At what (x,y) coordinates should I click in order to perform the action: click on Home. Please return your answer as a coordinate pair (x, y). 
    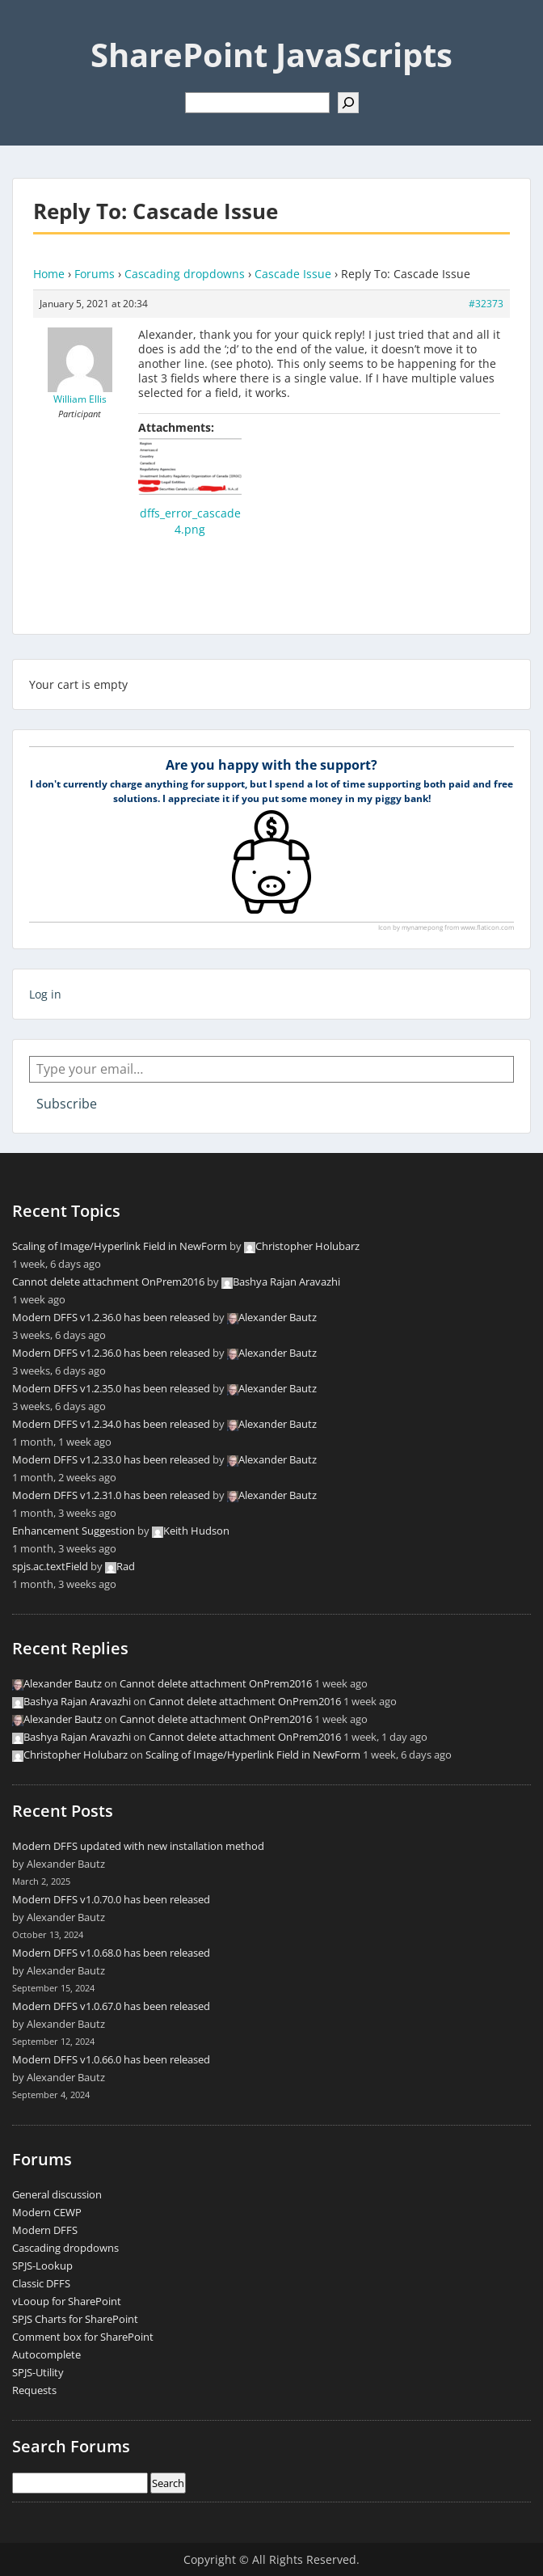
    Looking at the image, I should click on (49, 273).